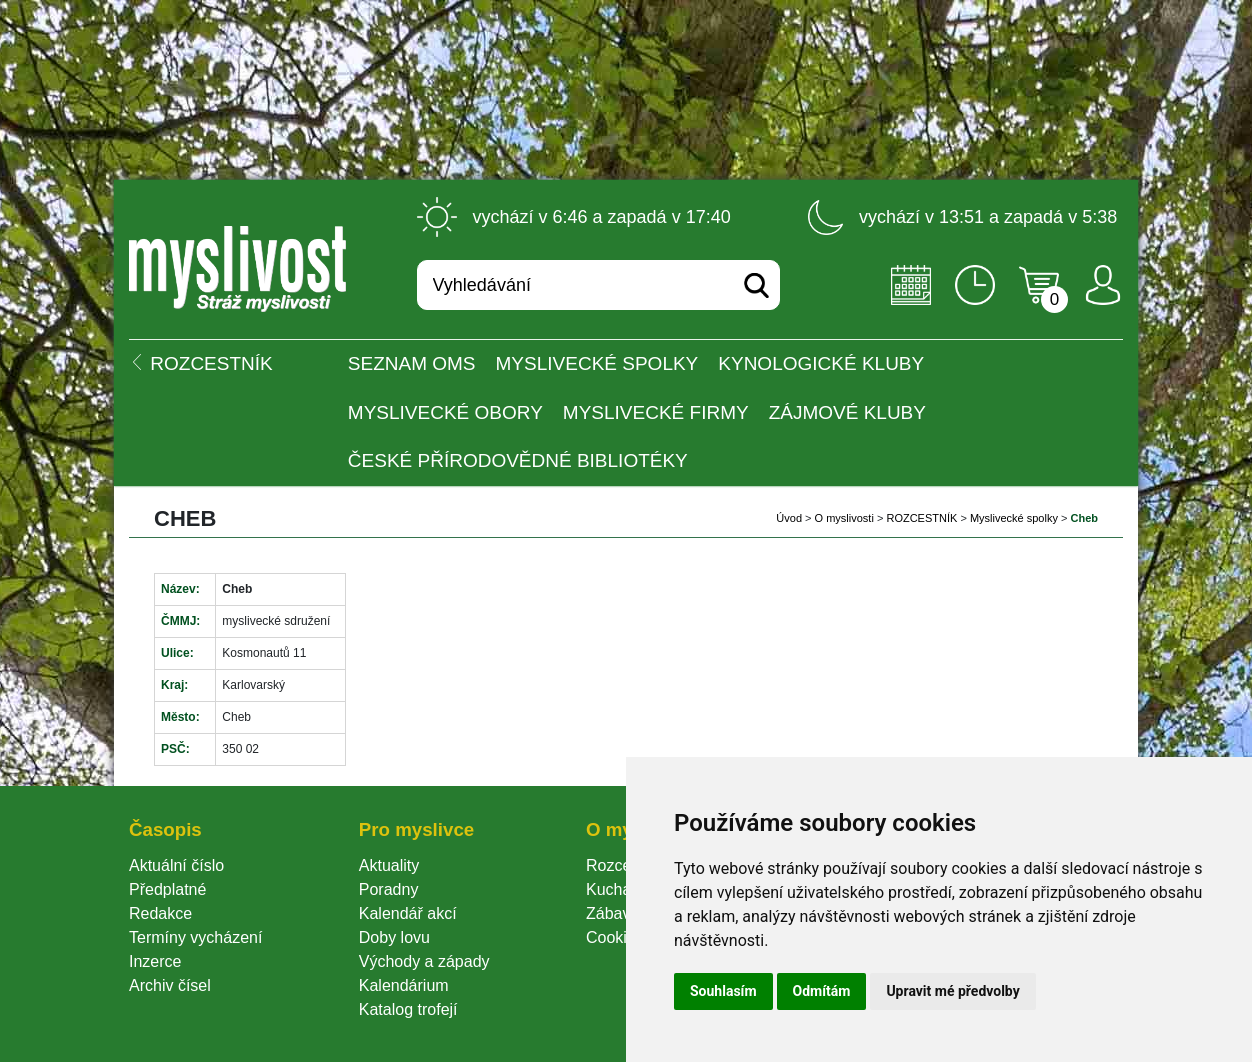 The image size is (1252, 1062). What do you see at coordinates (822, 991) in the screenshot?
I see `Odmítám [button]` at bounding box center [822, 991].